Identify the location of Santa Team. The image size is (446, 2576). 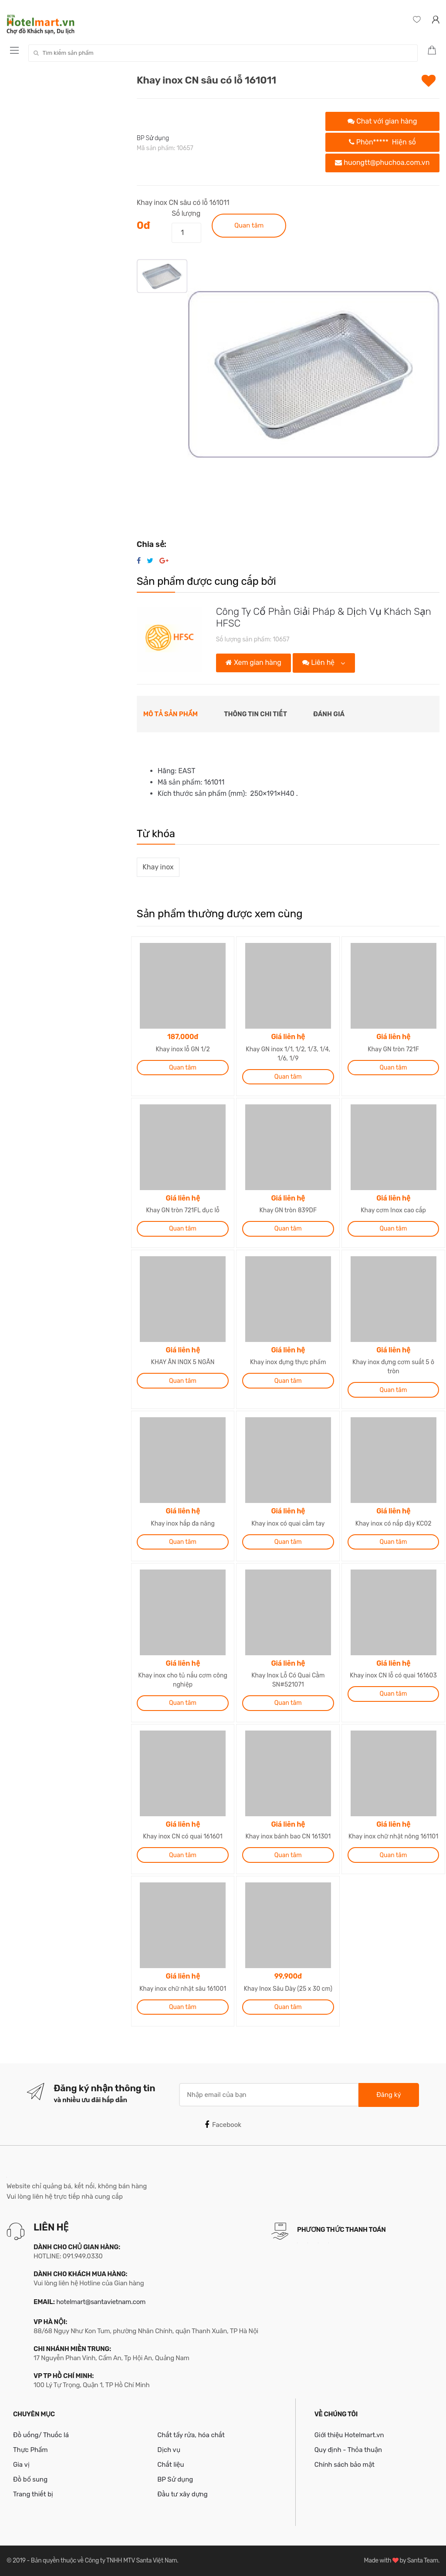
(422, 2560).